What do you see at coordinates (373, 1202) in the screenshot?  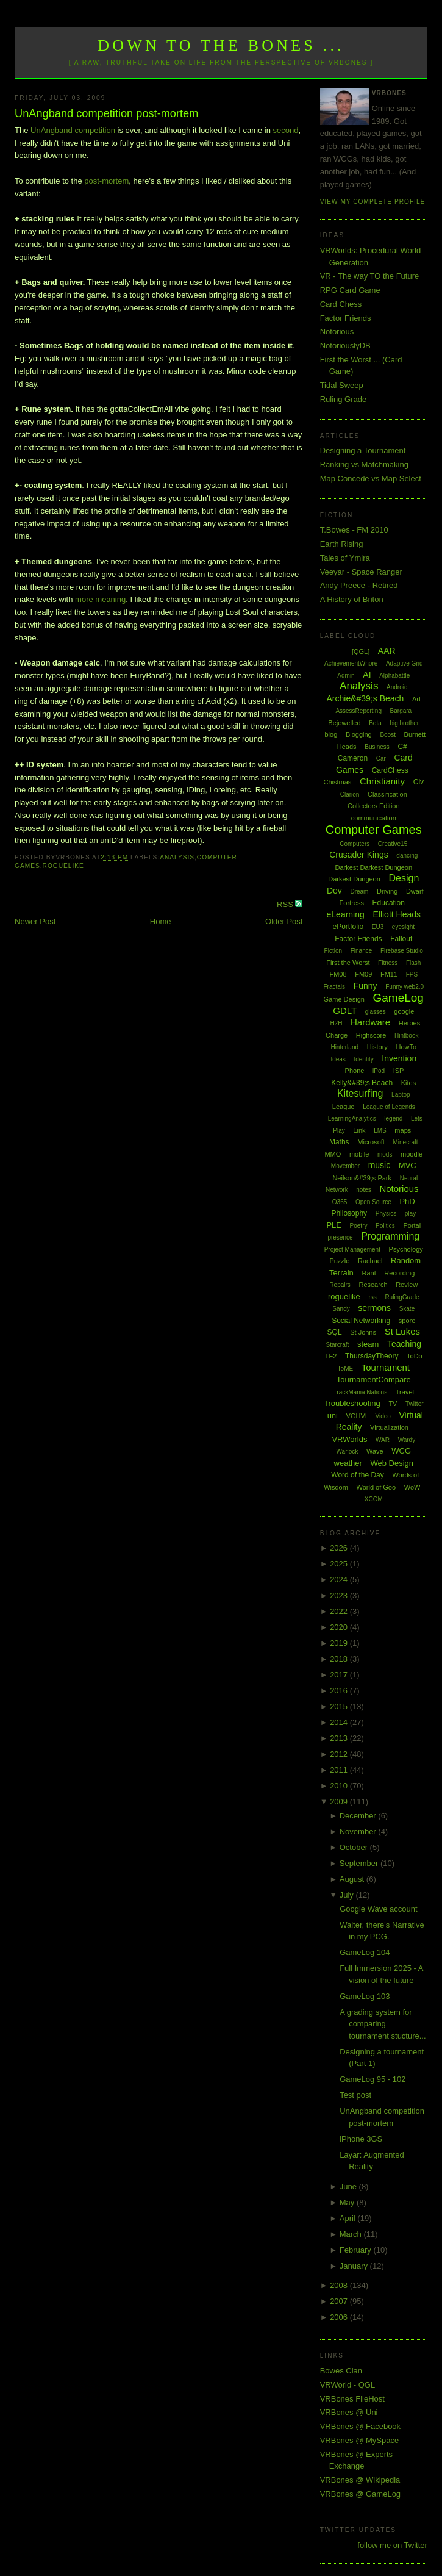 I see `Open Source` at bounding box center [373, 1202].